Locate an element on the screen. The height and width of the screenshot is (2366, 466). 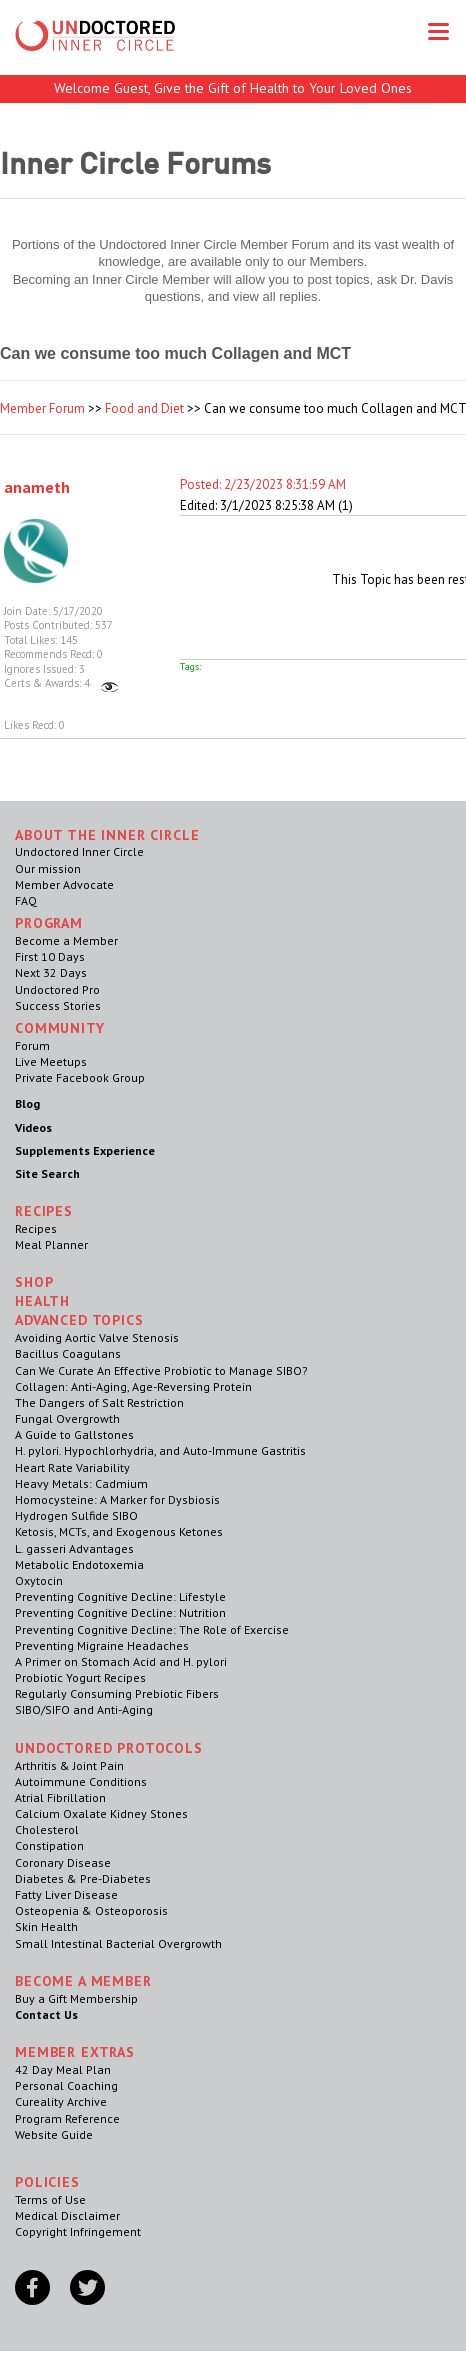
Collagen: Anti-Aging, Age-Reversing Protein is located at coordinates (133, 1386).